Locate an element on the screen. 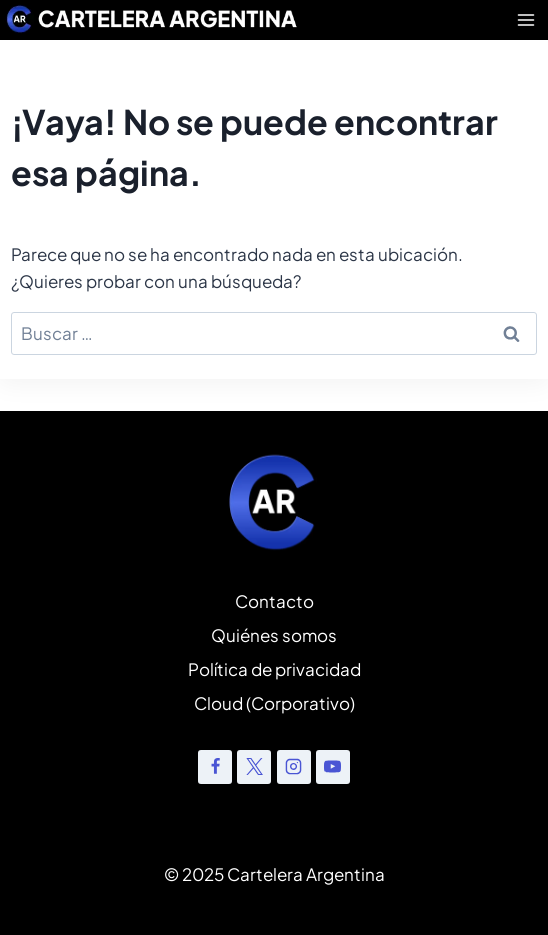 The image size is (548, 935). Cloud (Corporativo) is located at coordinates (274, 703).